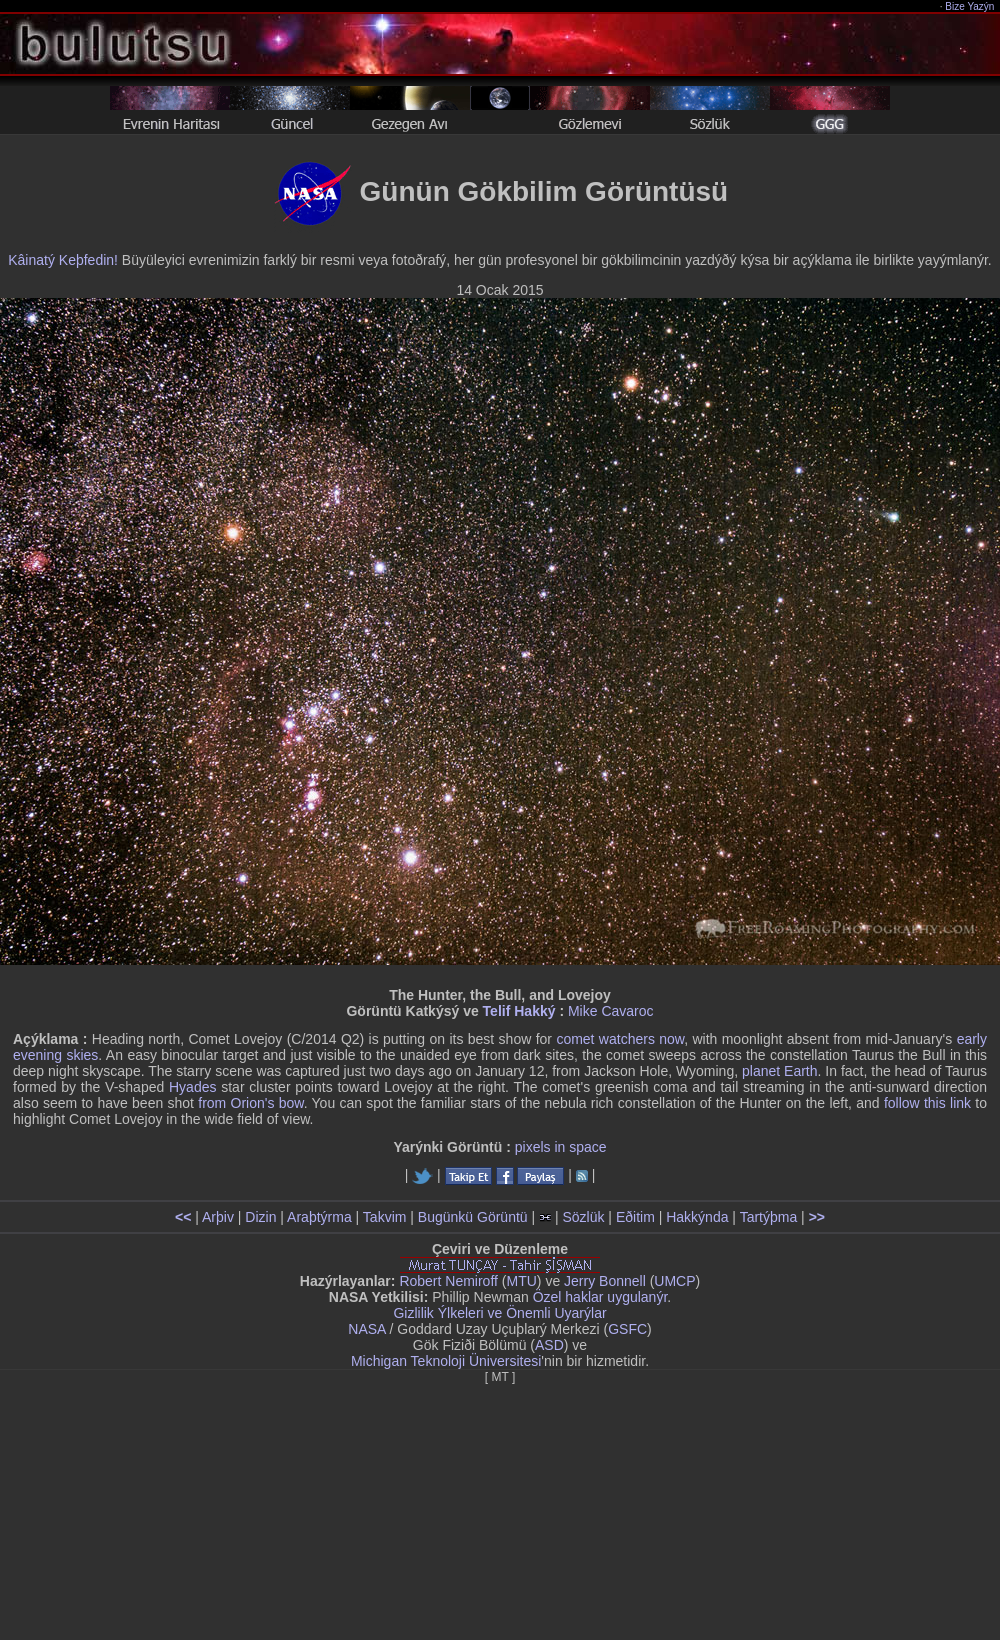 The width and height of the screenshot is (1000, 1640). What do you see at coordinates (605, 1281) in the screenshot?
I see `Jerry Bonnell` at bounding box center [605, 1281].